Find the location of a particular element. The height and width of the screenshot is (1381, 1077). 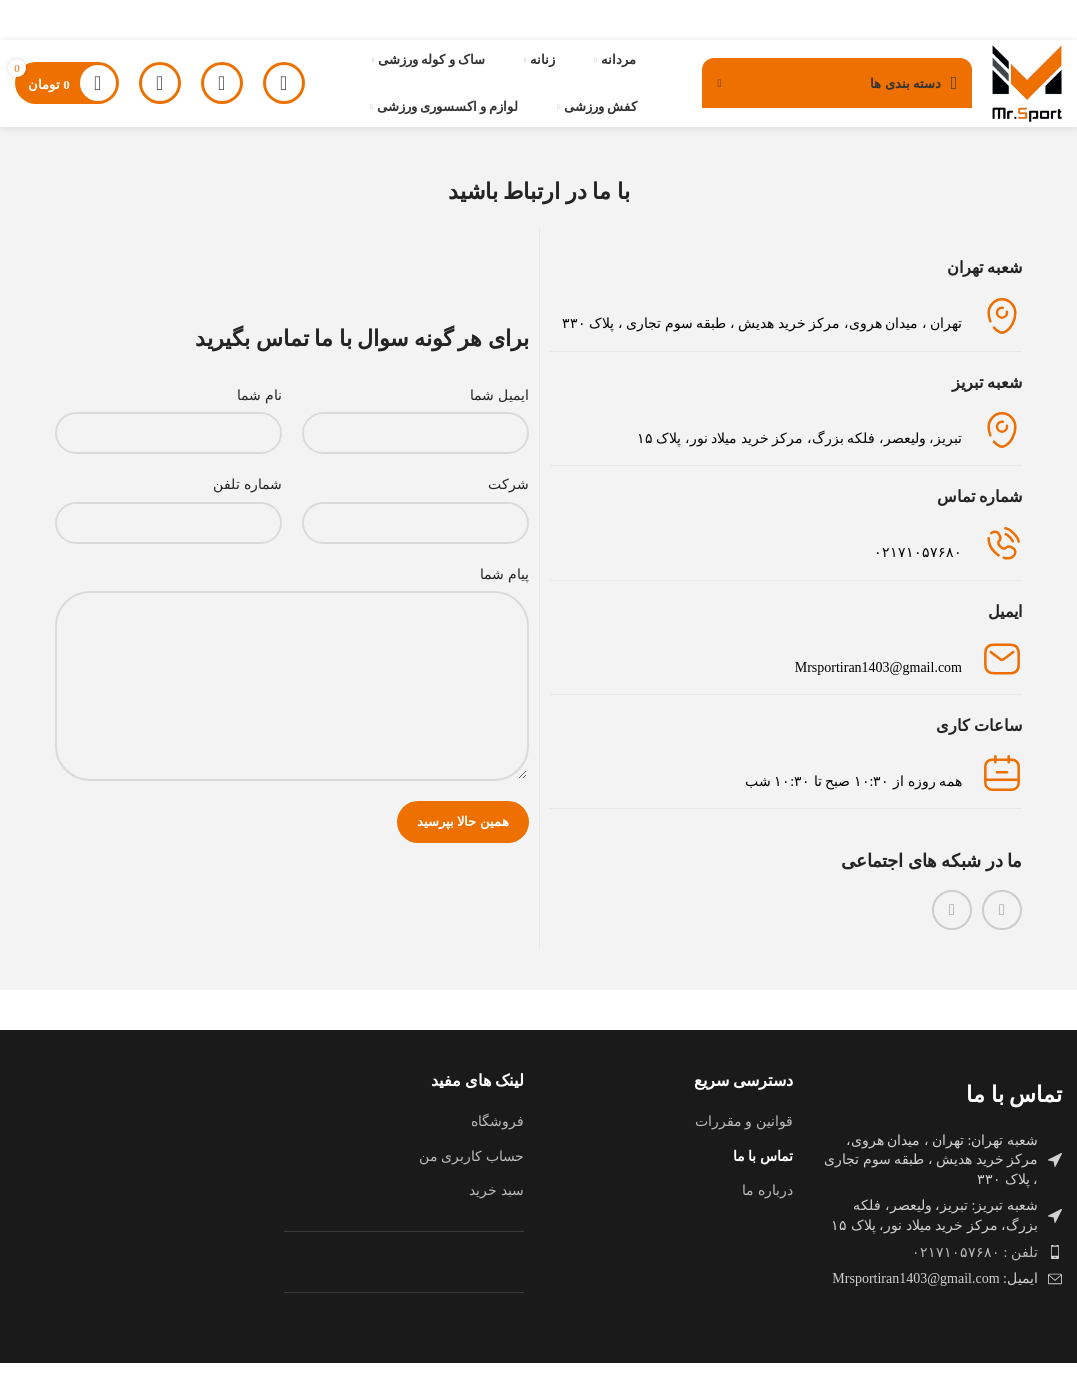

فروشگاه is located at coordinates (497, 1140).